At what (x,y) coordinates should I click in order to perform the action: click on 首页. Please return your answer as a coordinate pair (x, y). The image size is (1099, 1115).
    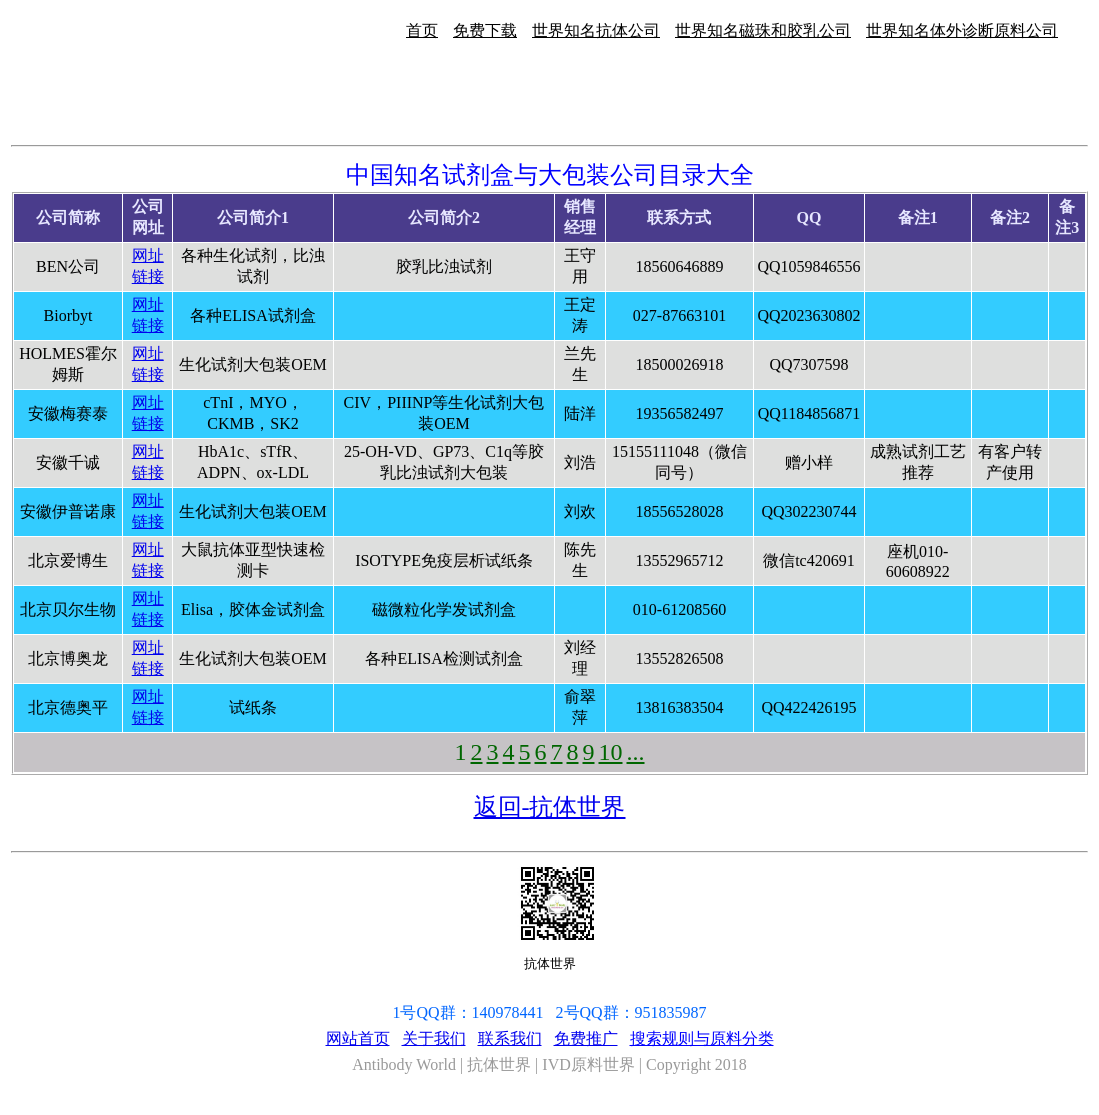
    Looking at the image, I should click on (422, 30).